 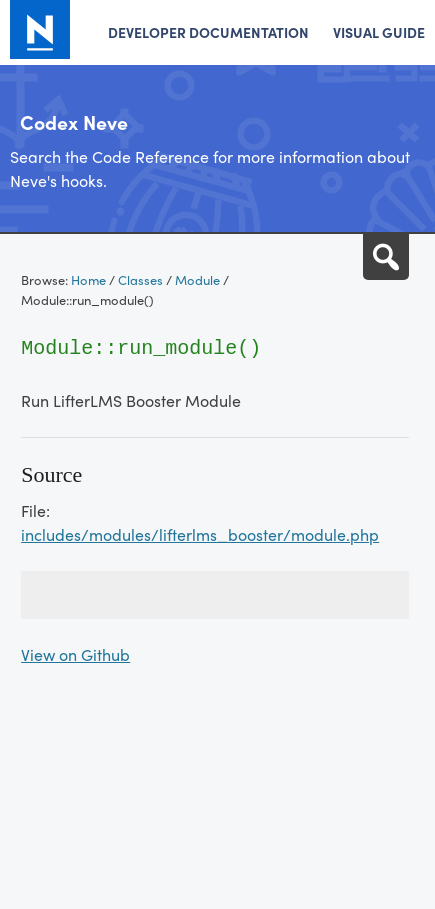 What do you see at coordinates (379, 32) in the screenshot?
I see `Visual Guide` at bounding box center [379, 32].